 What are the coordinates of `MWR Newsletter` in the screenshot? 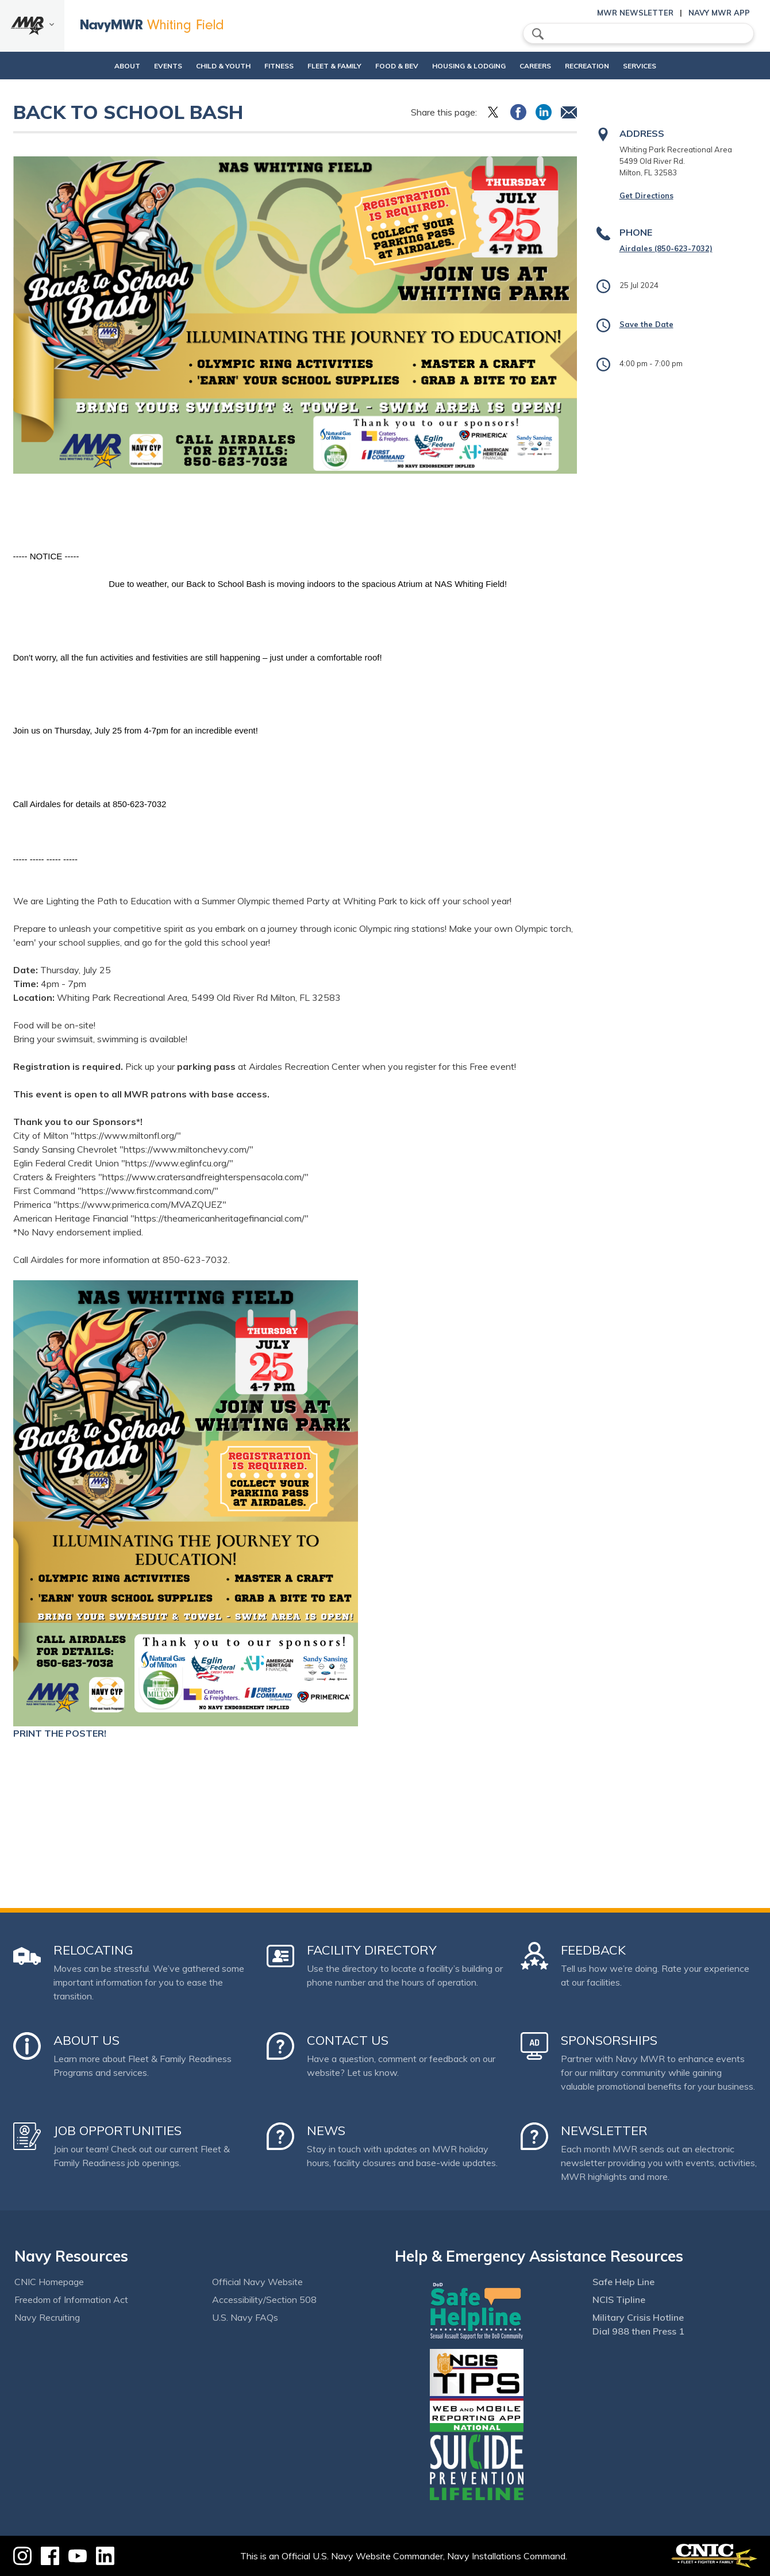 It's located at (635, 12).